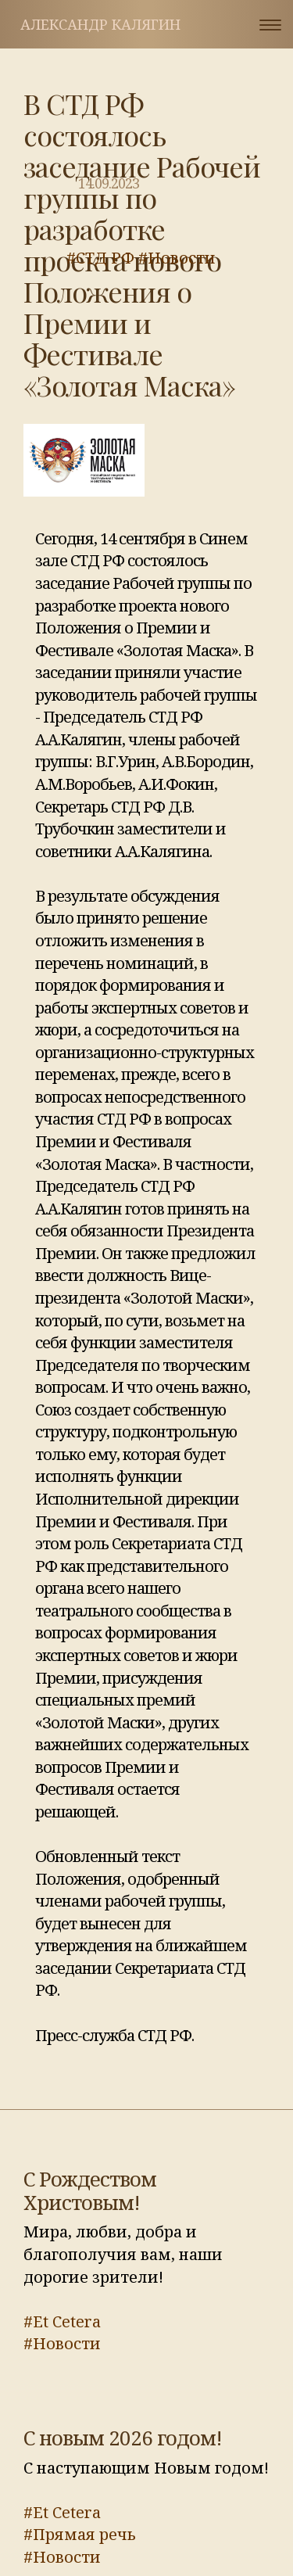  Describe the element at coordinates (89, 2190) in the screenshot. I see `С Рождеством Христовым!` at that location.